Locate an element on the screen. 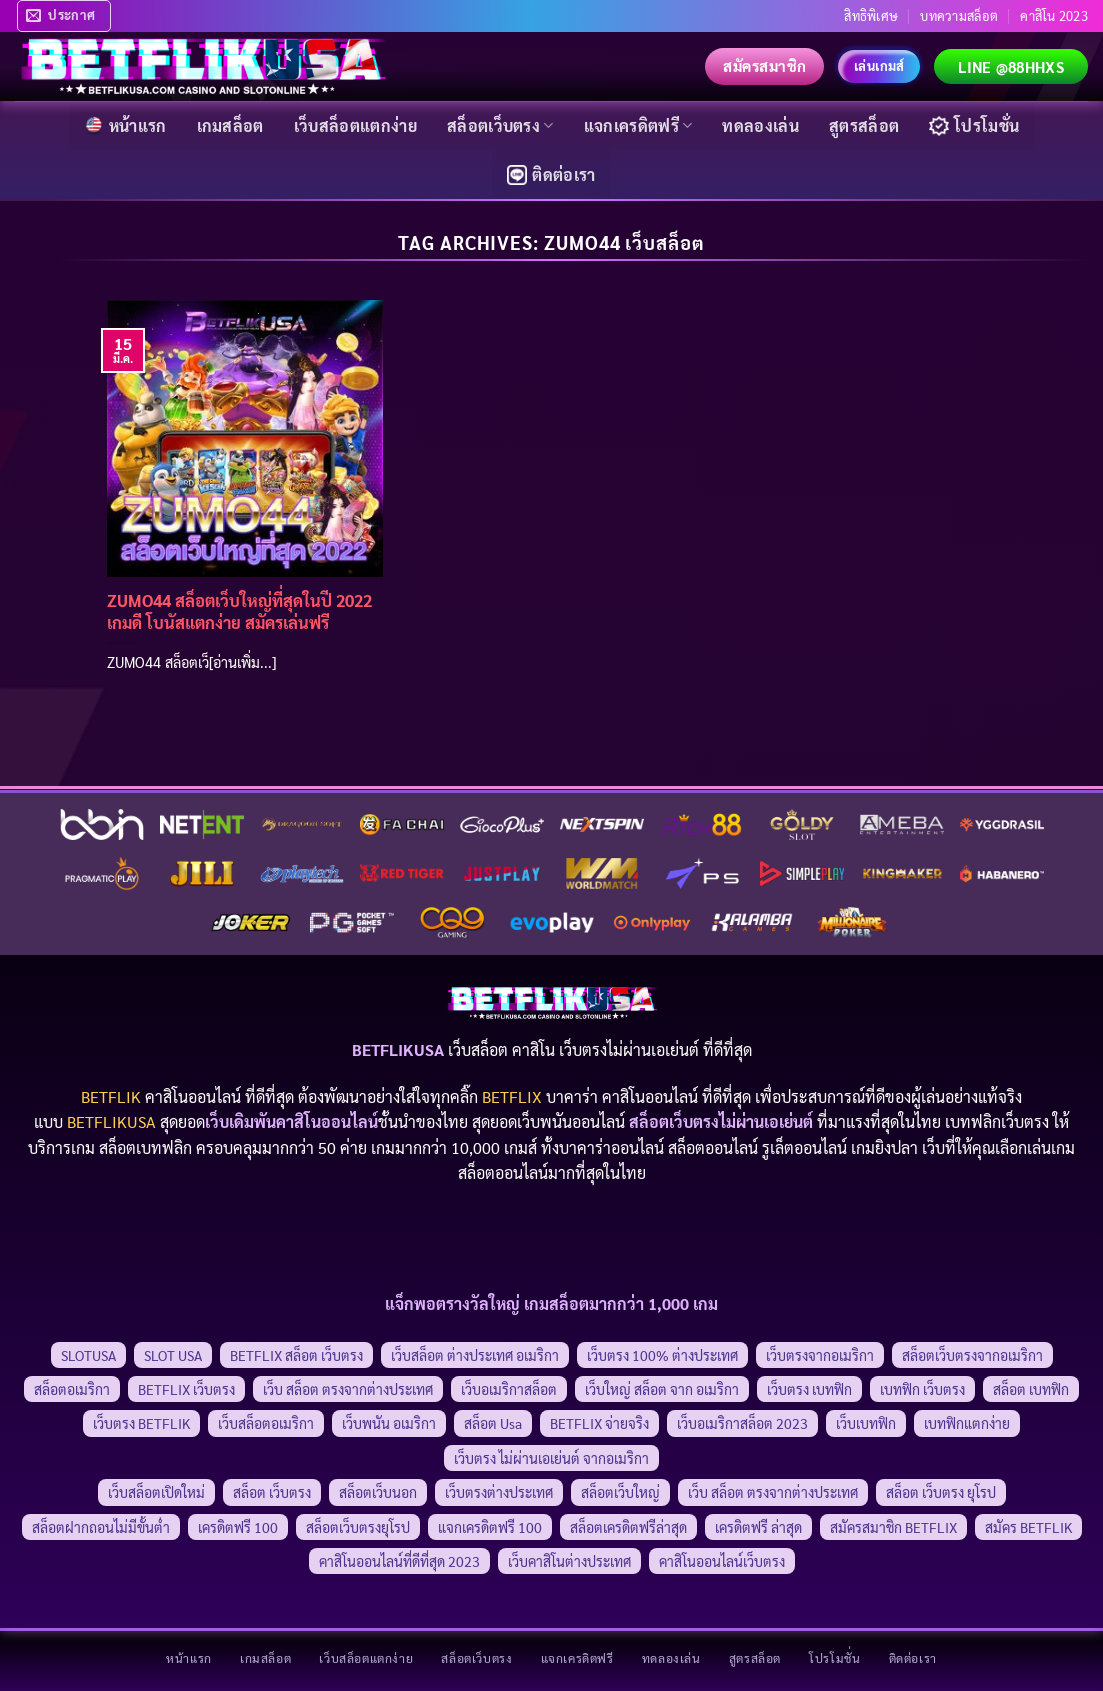  BETFLIKUSA is located at coordinates (111, 1121).